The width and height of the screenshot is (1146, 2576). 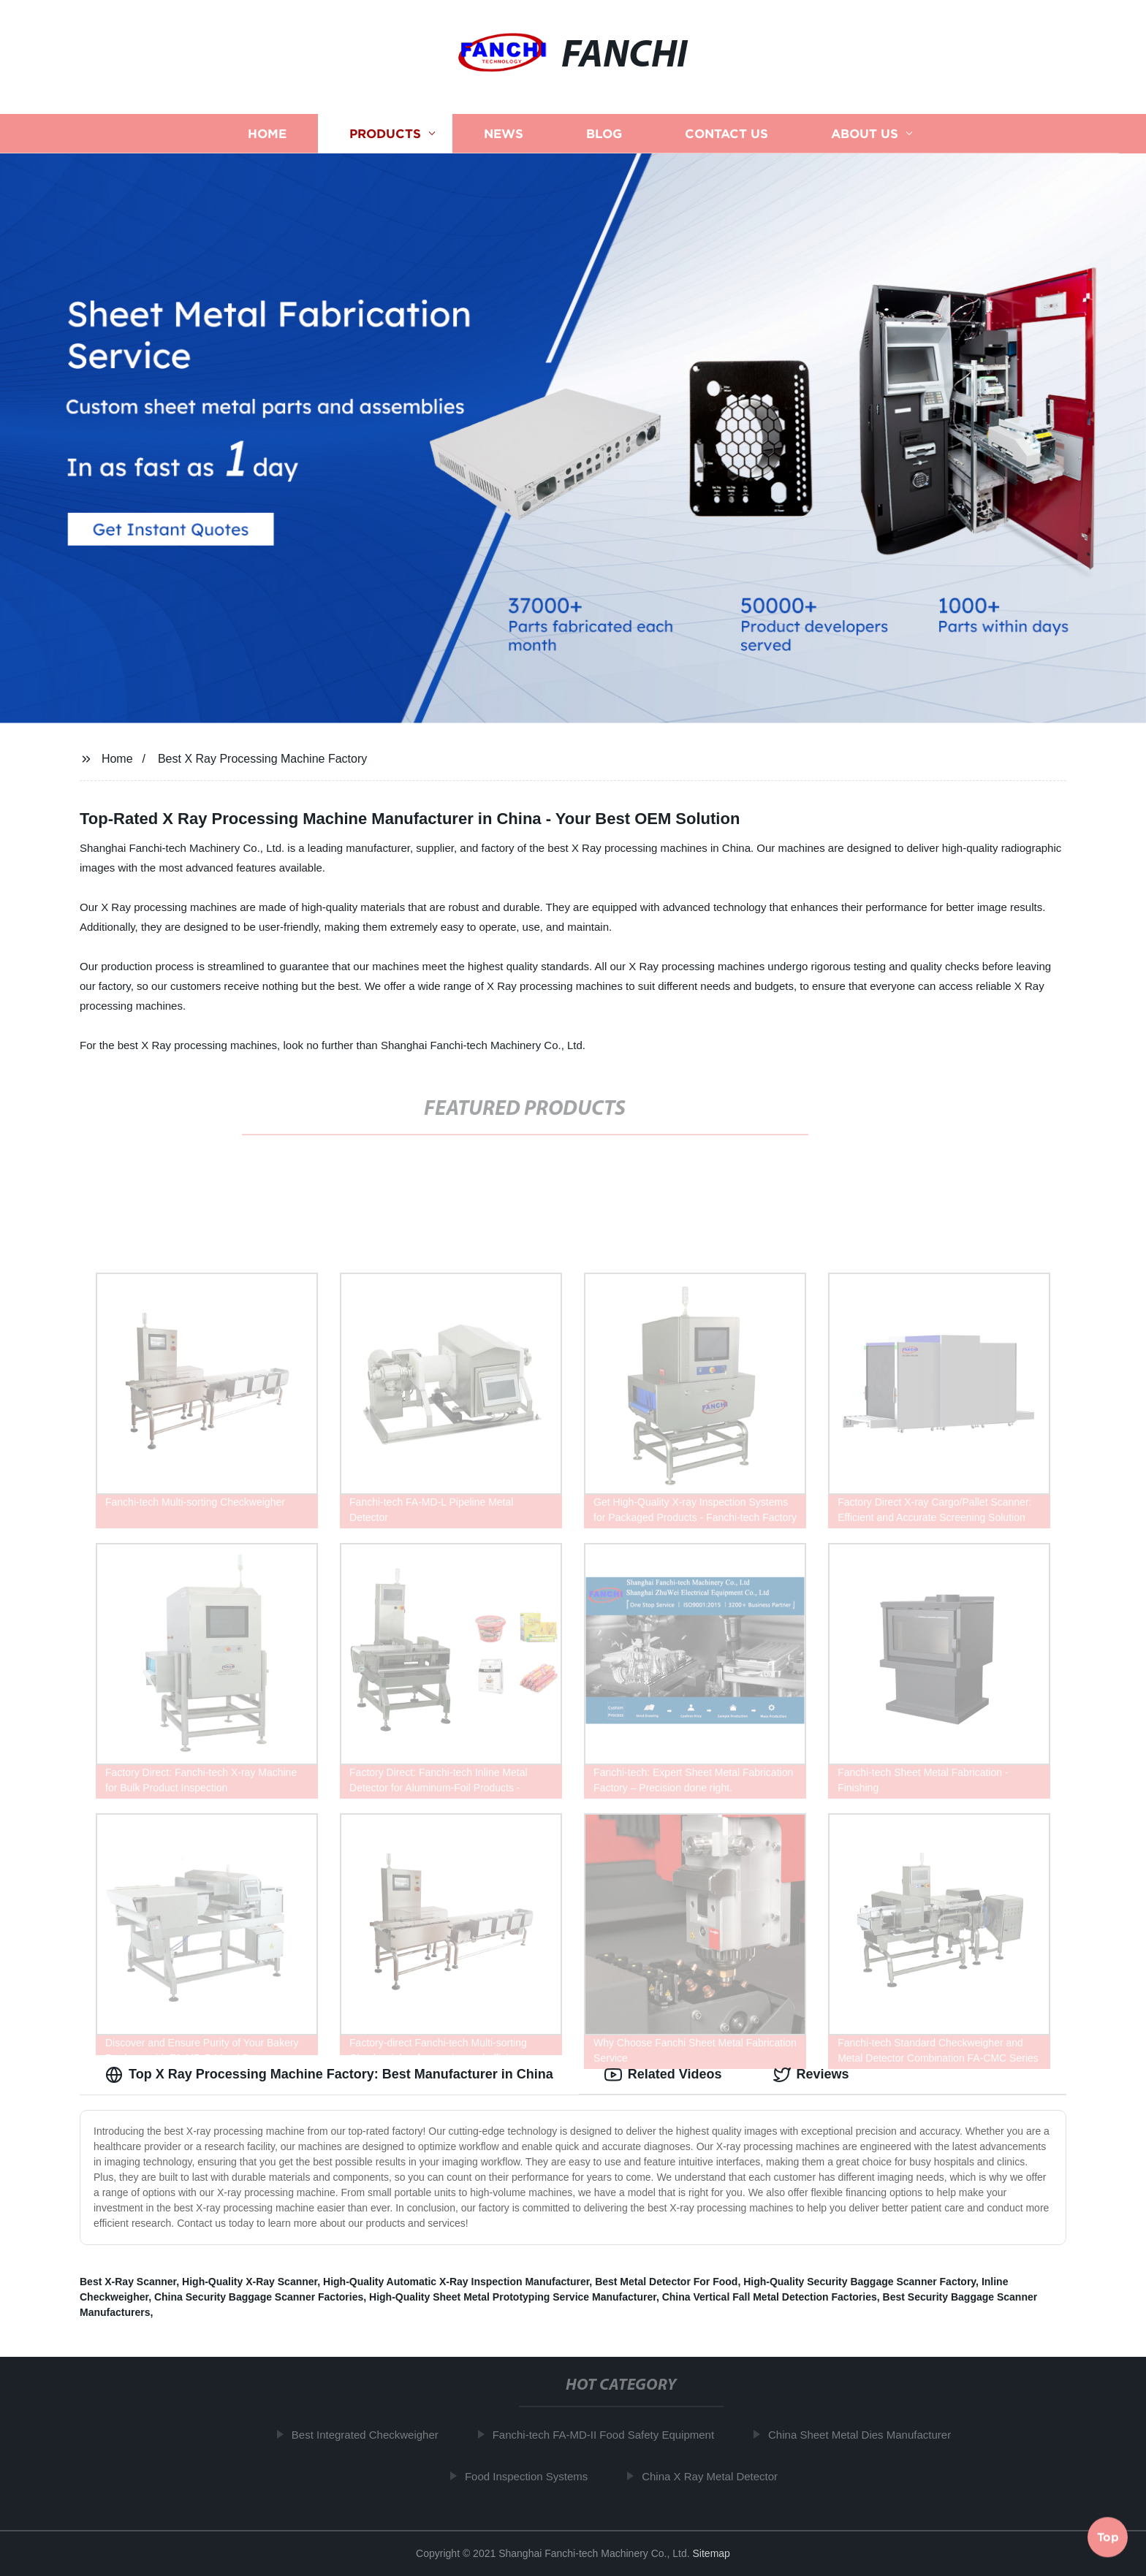 What do you see at coordinates (811, 2075) in the screenshot?
I see `Reviews [tab]` at bounding box center [811, 2075].